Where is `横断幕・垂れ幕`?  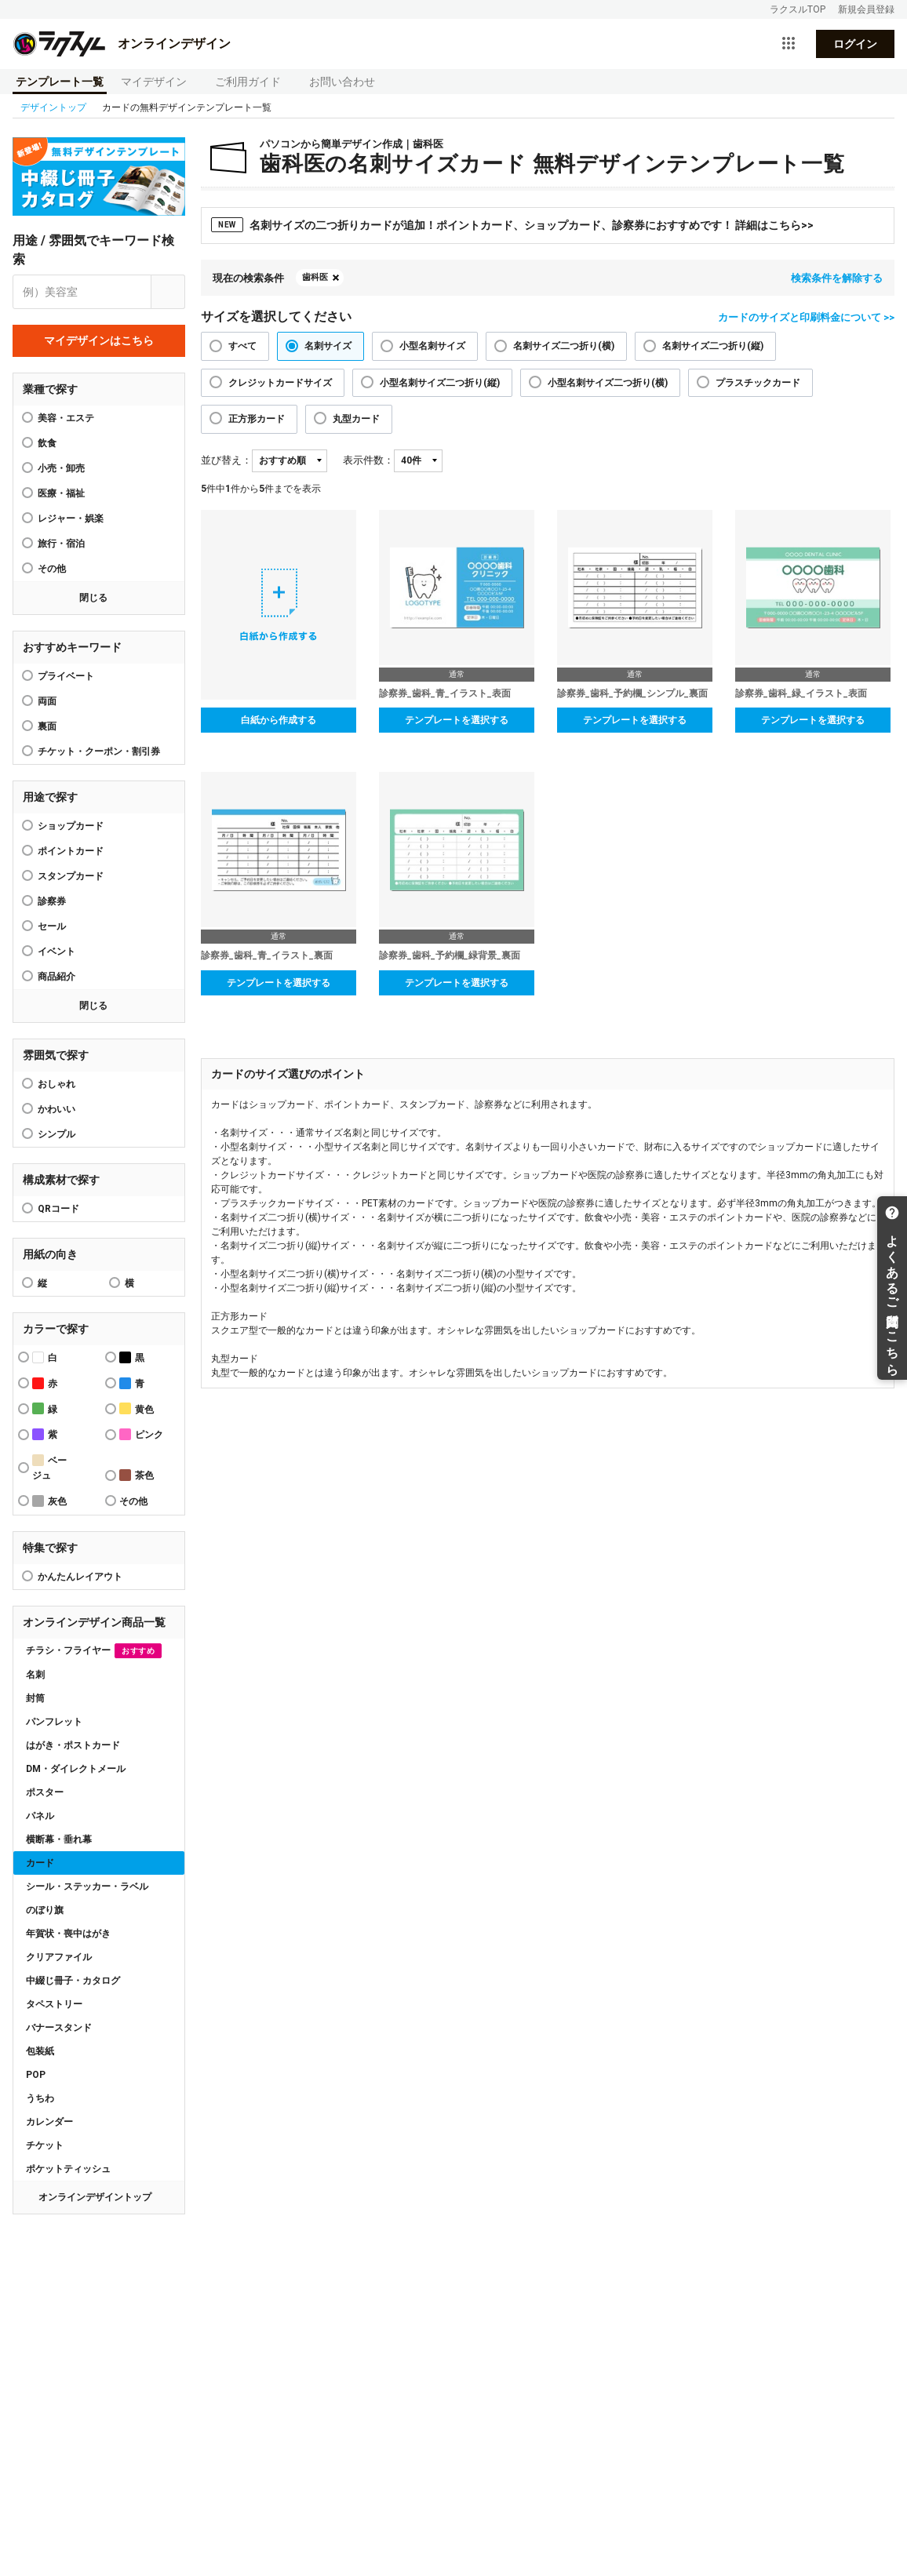 横断幕・垂れ幕 is located at coordinates (59, 1839).